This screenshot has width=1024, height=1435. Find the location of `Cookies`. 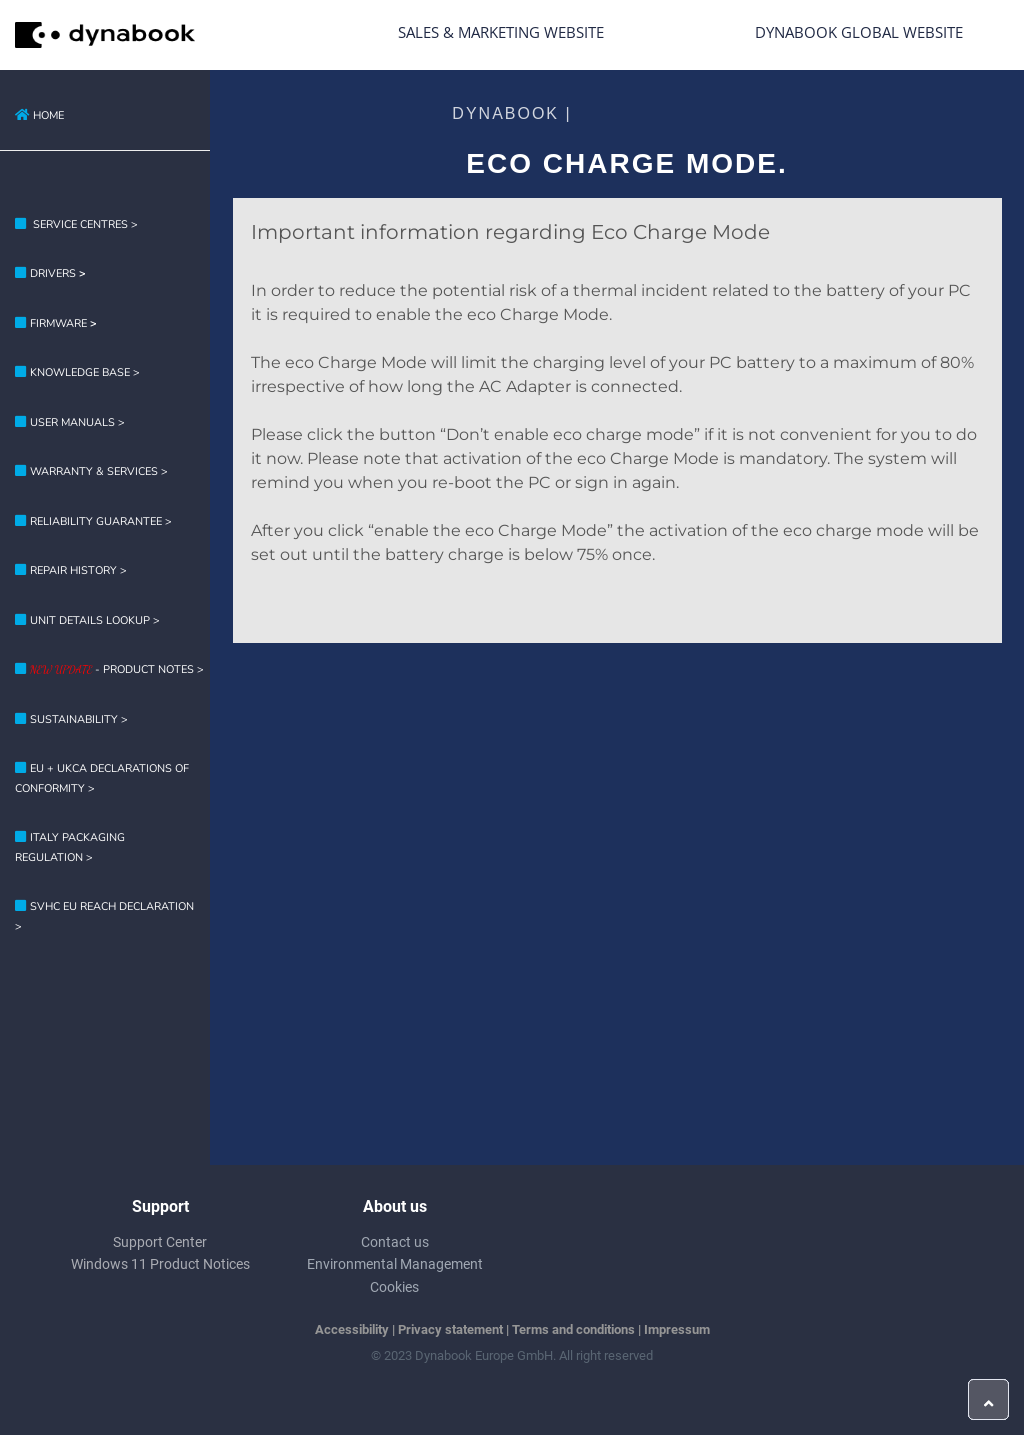

Cookies is located at coordinates (394, 1287).